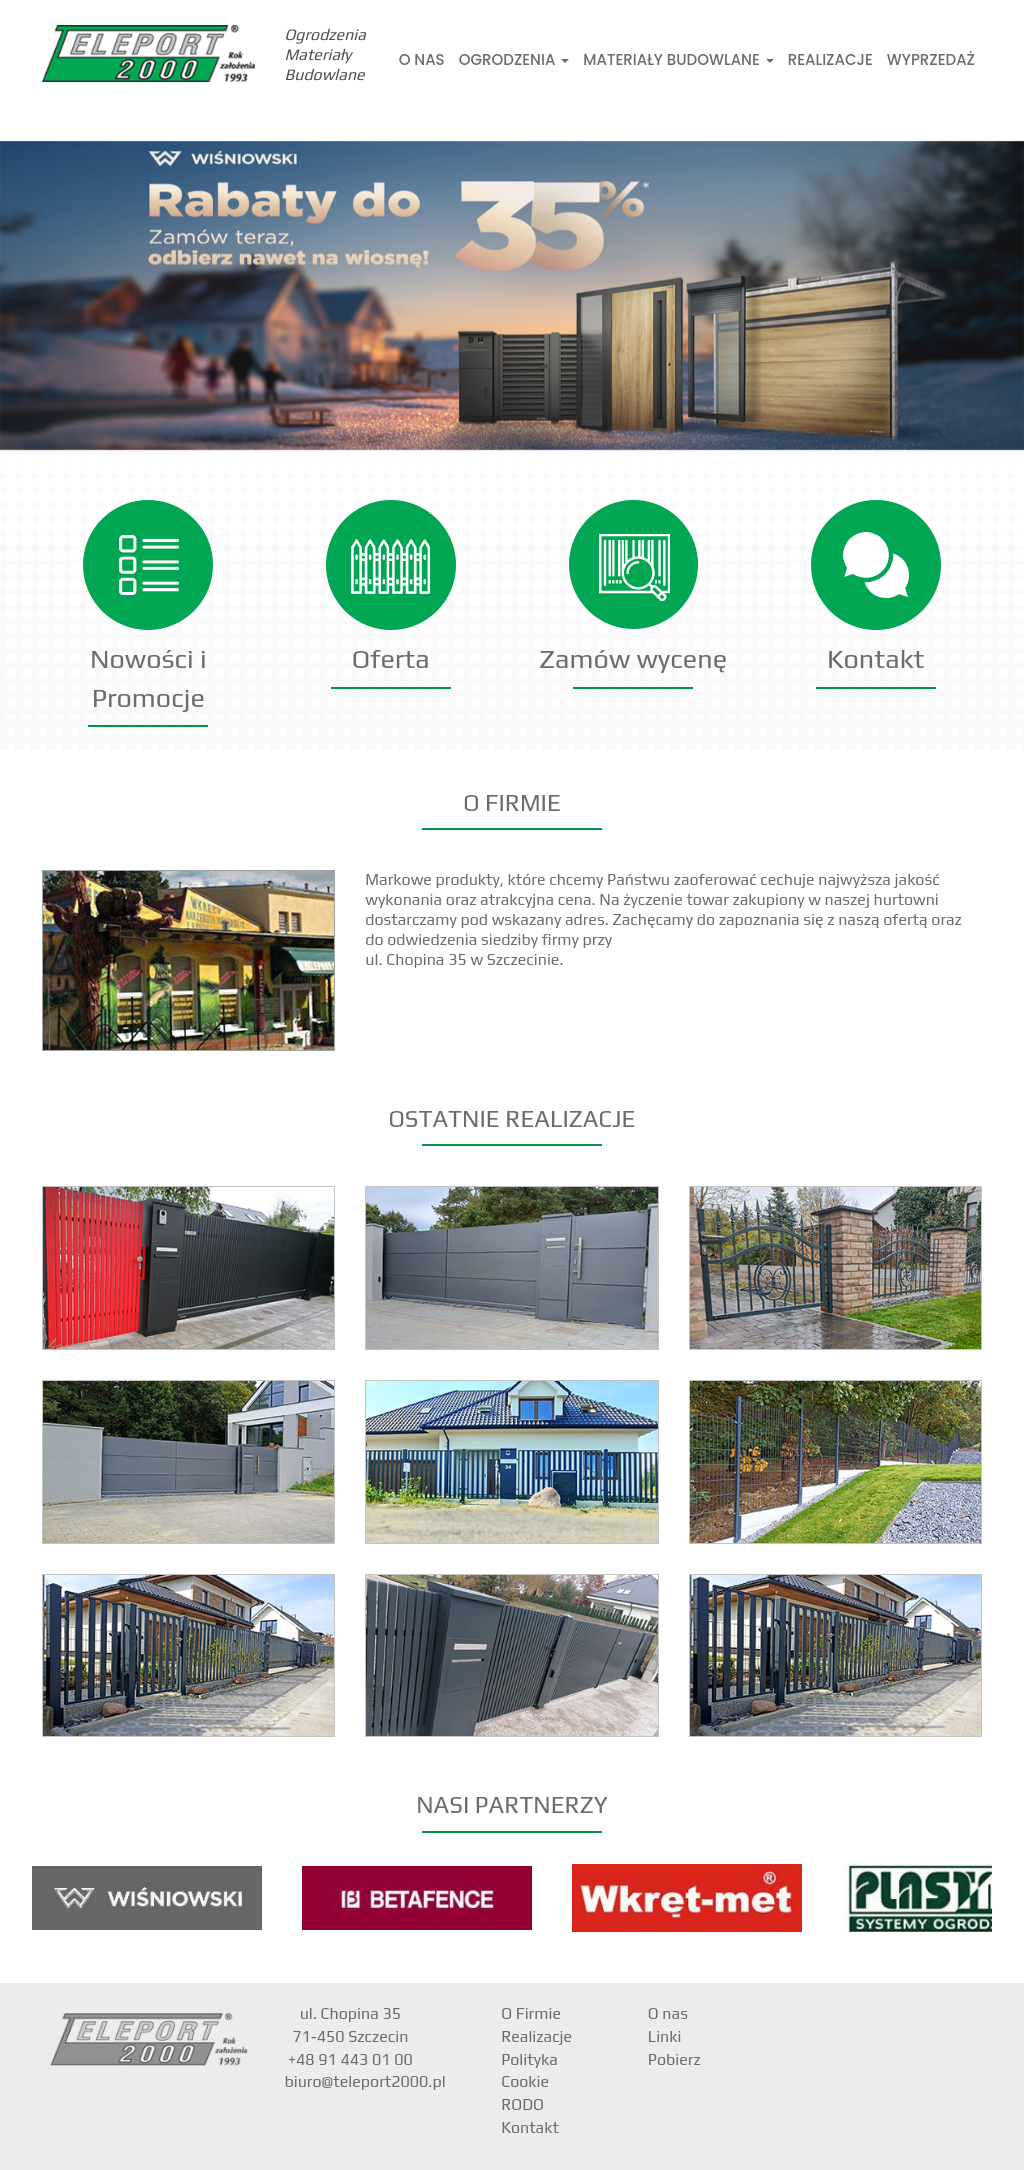 Image resolution: width=1024 pixels, height=2170 pixels. What do you see at coordinates (830, 59) in the screenshot?
I see `Realizacje` at bounding box center [830, 59].